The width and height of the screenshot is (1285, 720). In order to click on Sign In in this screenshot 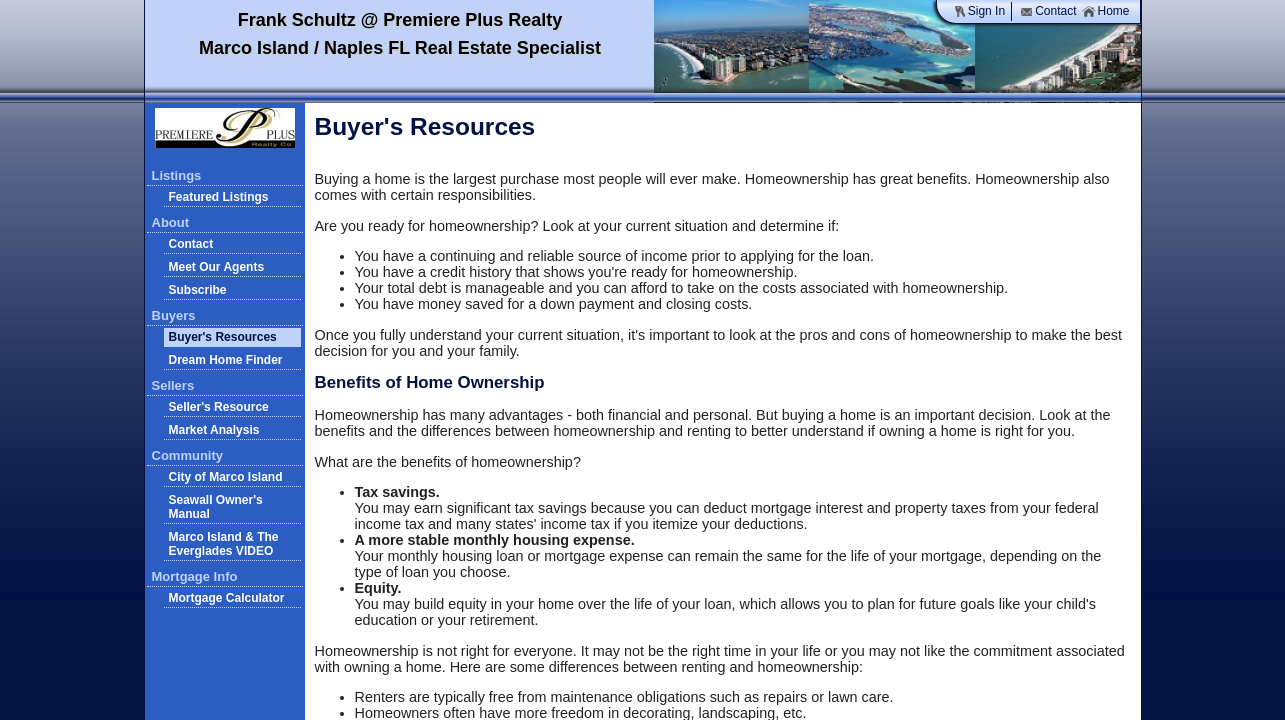, I will do `click(979, 11)`.